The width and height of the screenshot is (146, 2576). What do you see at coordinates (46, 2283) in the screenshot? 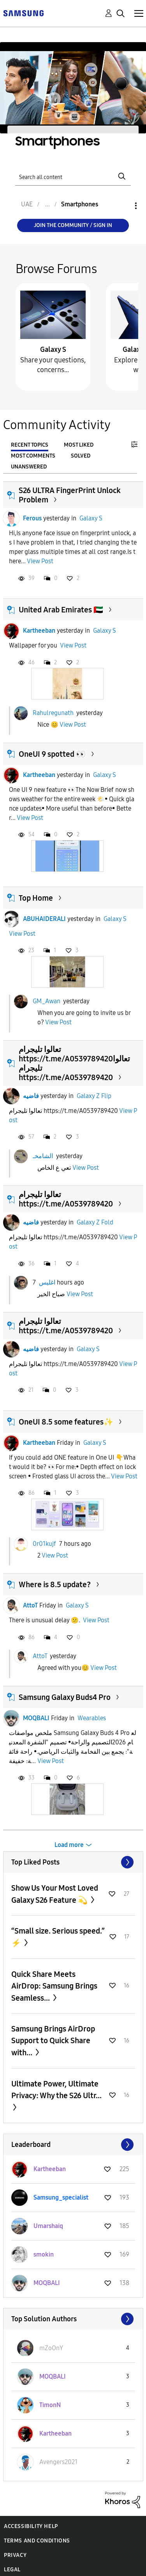
I see `[View Profile of MOQBALI]` at bounding box center [46, 2283].